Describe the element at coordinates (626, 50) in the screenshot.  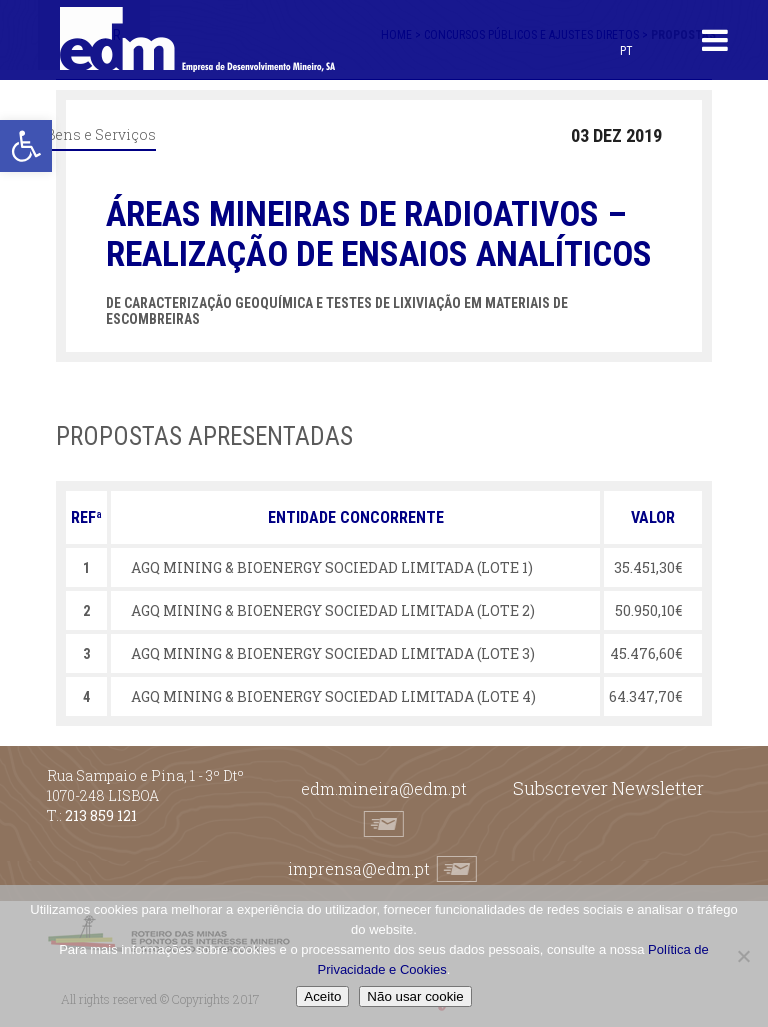
I see `[Switch to PT (PT)]` at that location.